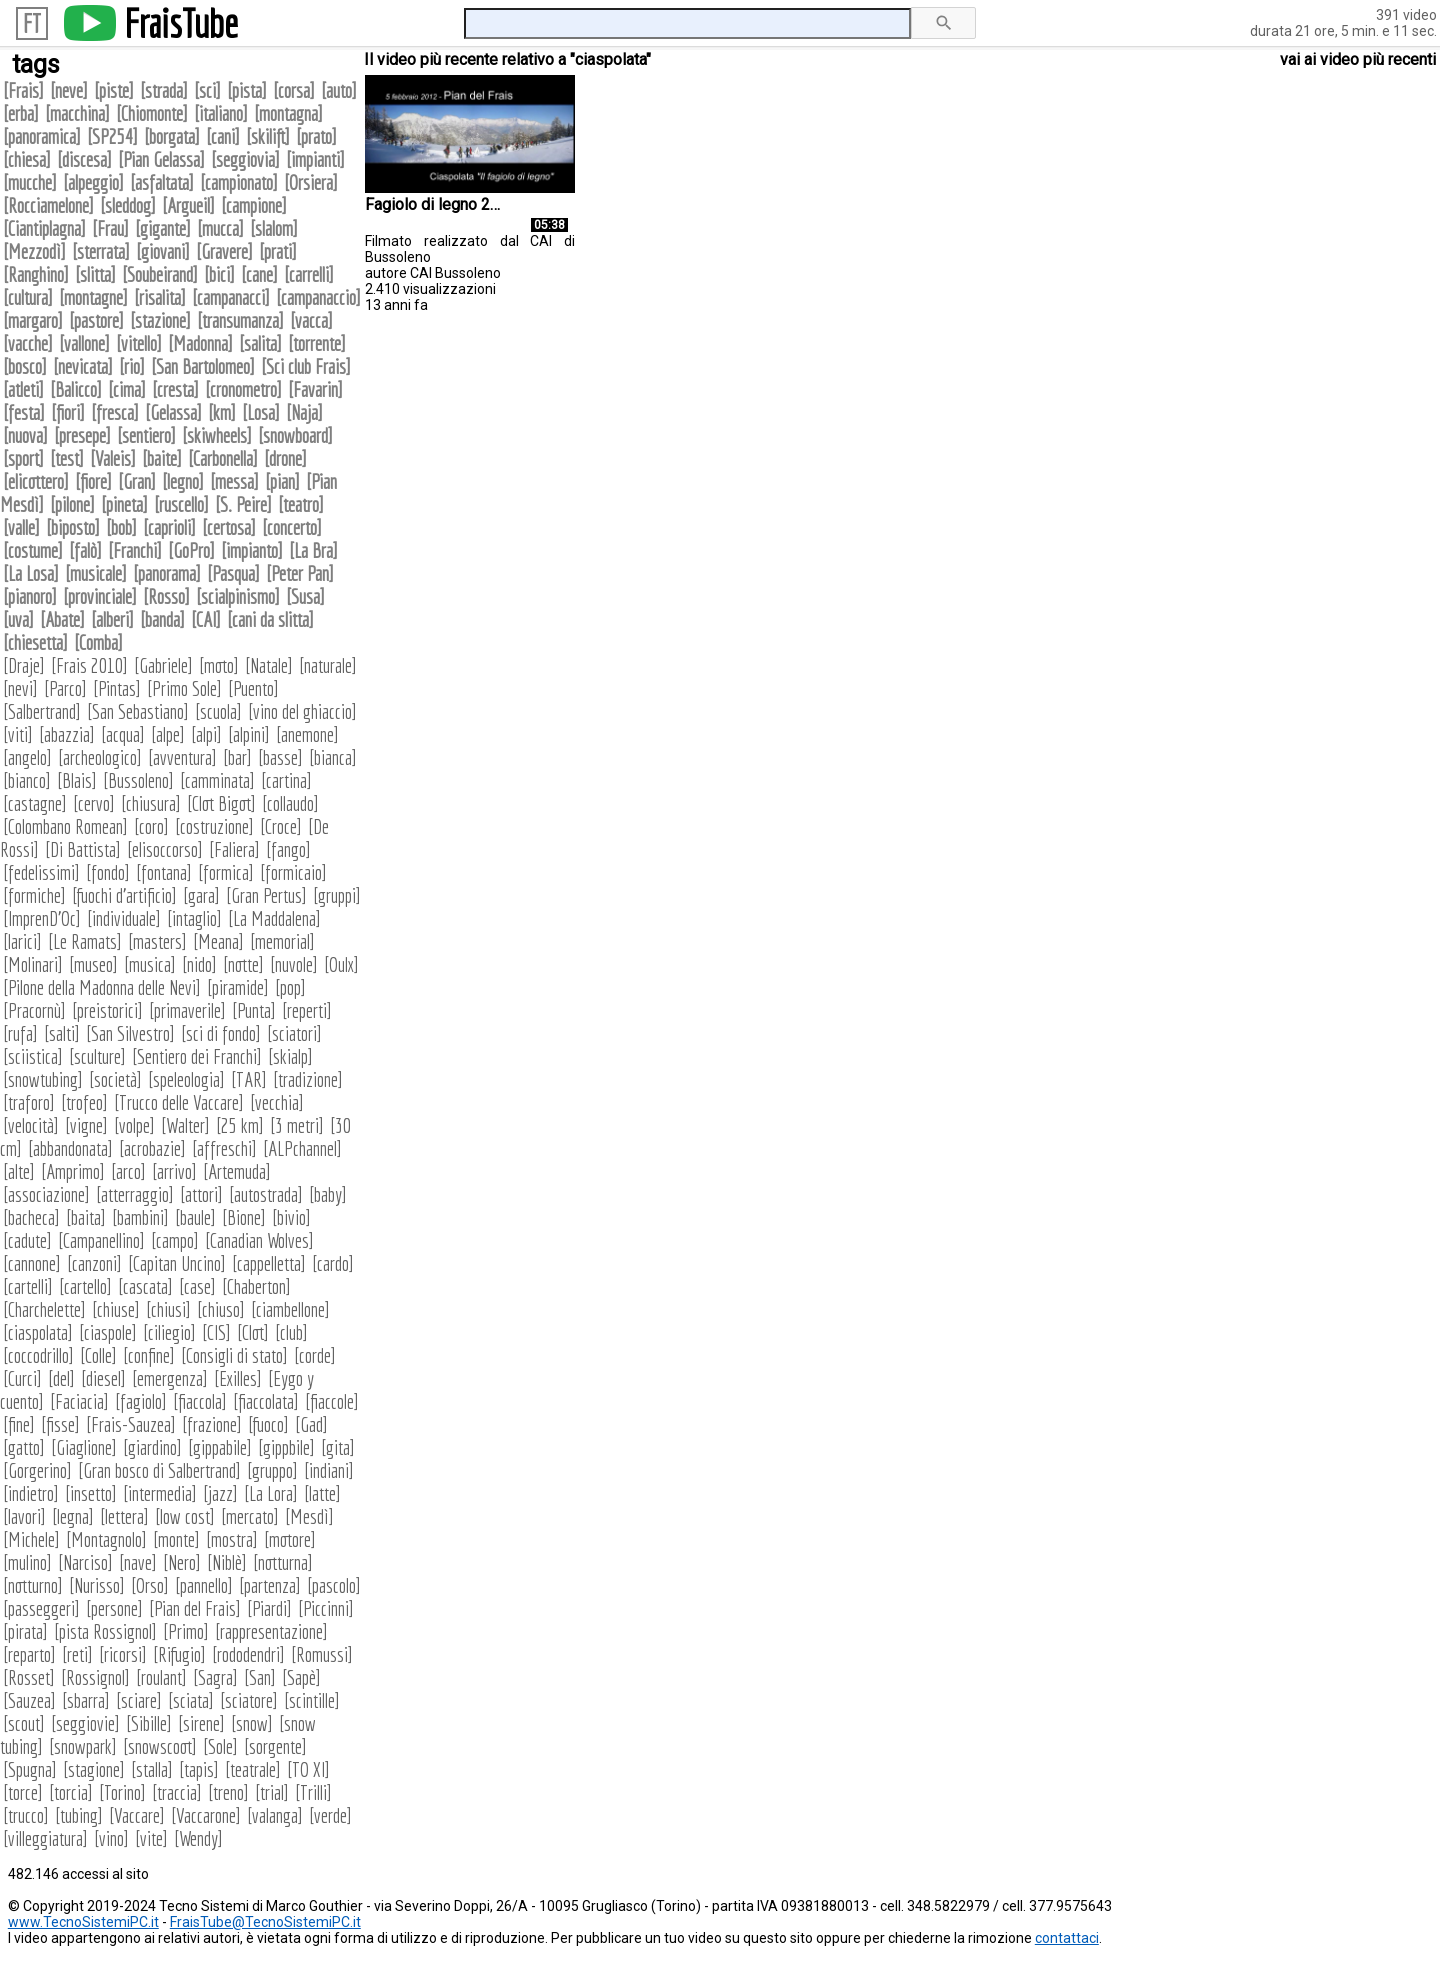  What do you see at coordinates (238, 596) in the screenshot?
I see `scialpinismo` at bounding box center [238, 596].